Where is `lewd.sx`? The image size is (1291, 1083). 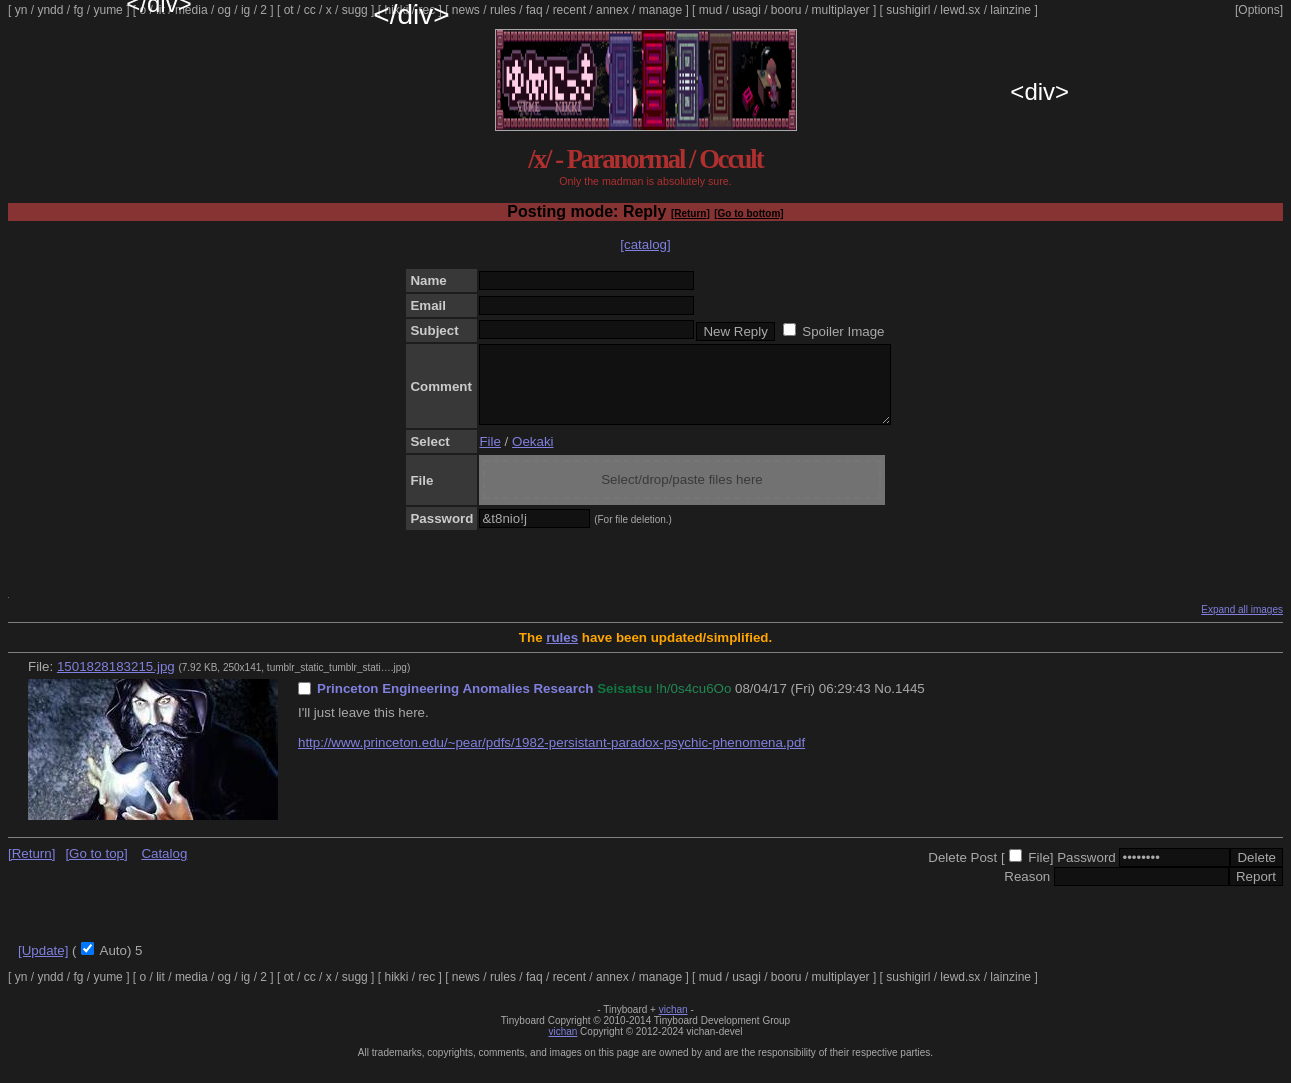 lewd.sx is located at coordinates (960, 10).